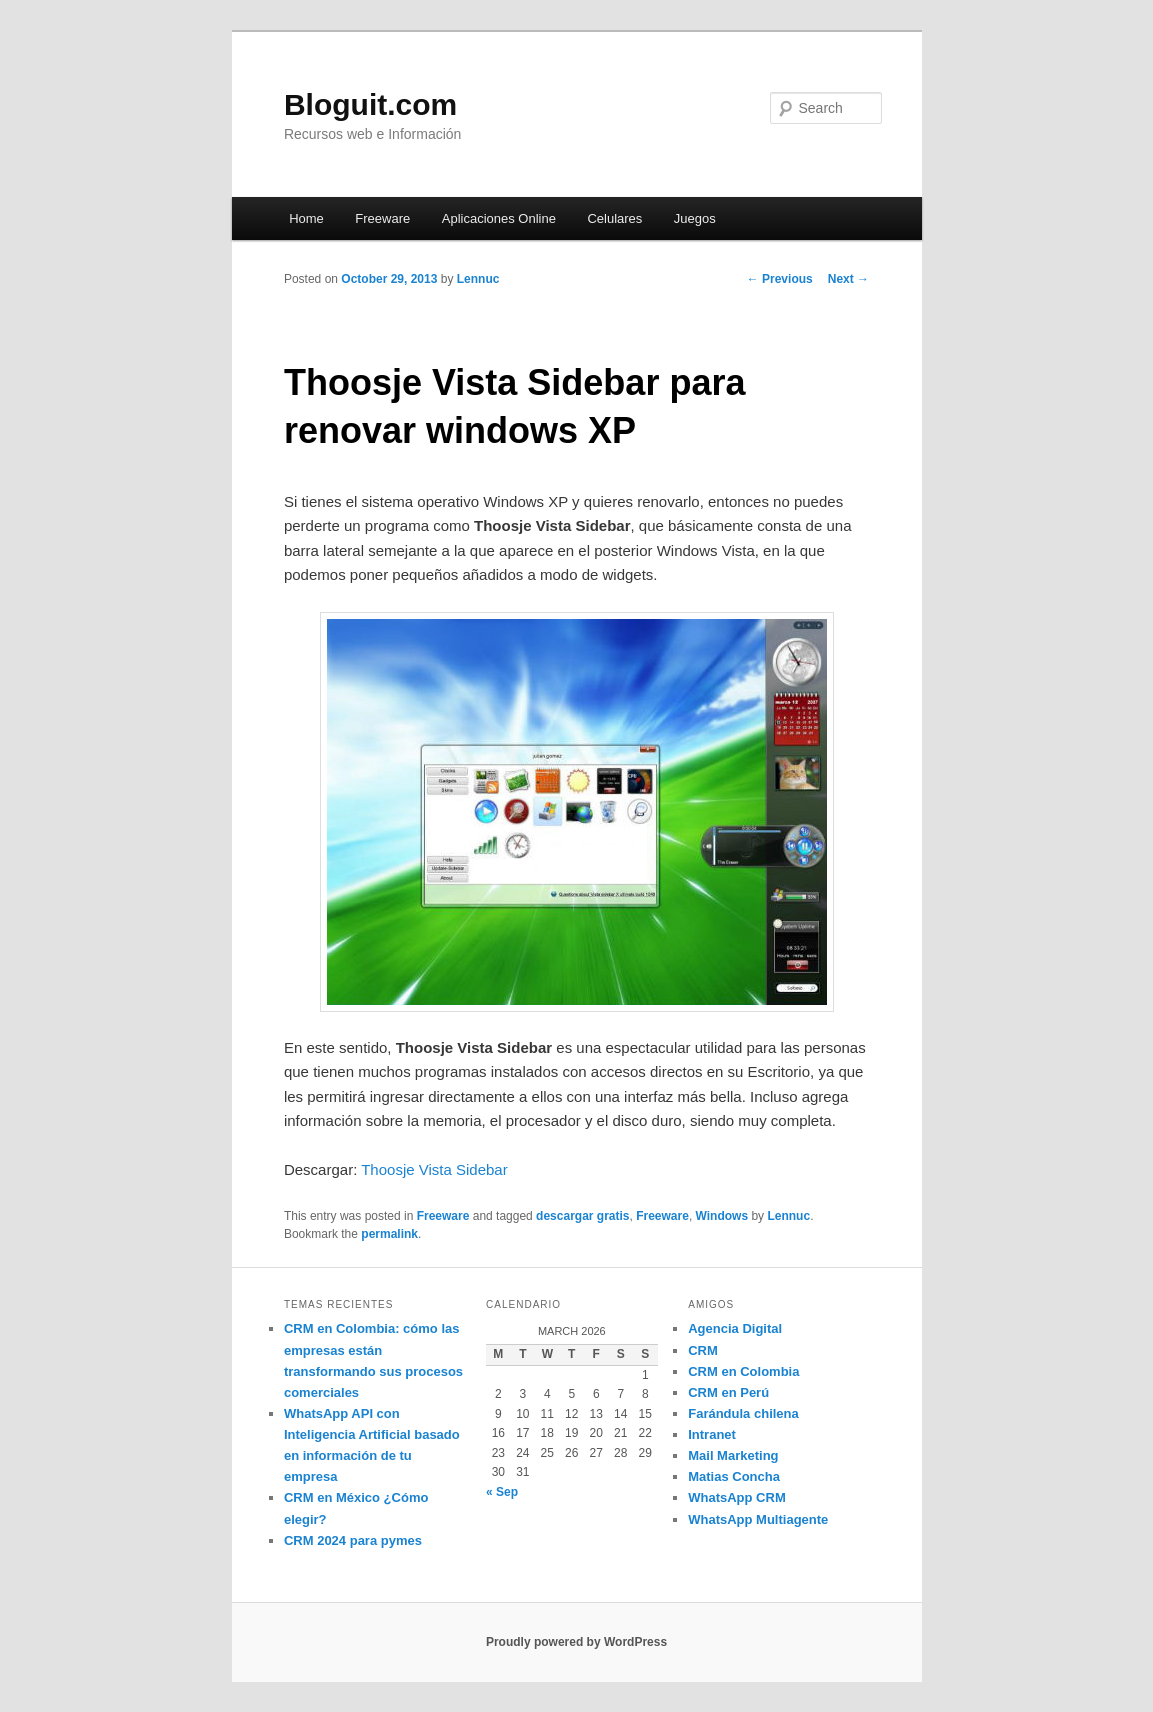 The height and width of the screenshot is (1712, 1153). I want to click on Lennuc, so click(478, 279).